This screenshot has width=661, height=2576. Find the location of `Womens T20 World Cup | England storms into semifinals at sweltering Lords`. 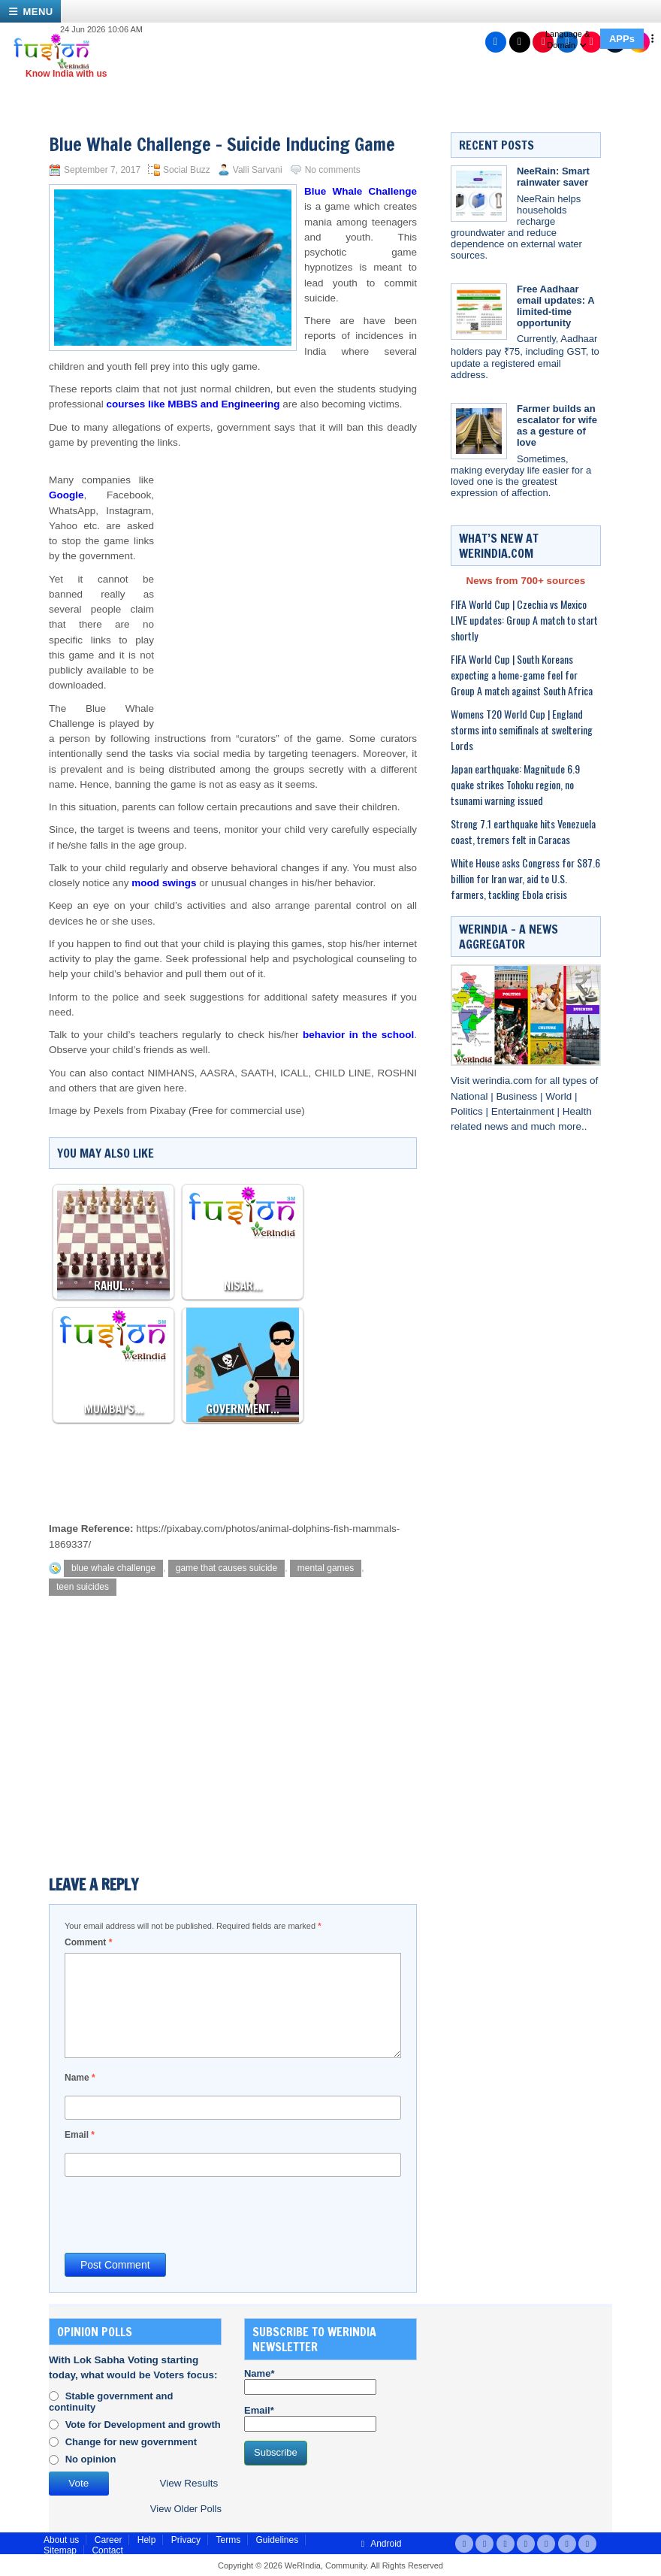

Womens T20 World Cup | England storms into semifinals at sweltering Lords is located at coordinates (522, 729).